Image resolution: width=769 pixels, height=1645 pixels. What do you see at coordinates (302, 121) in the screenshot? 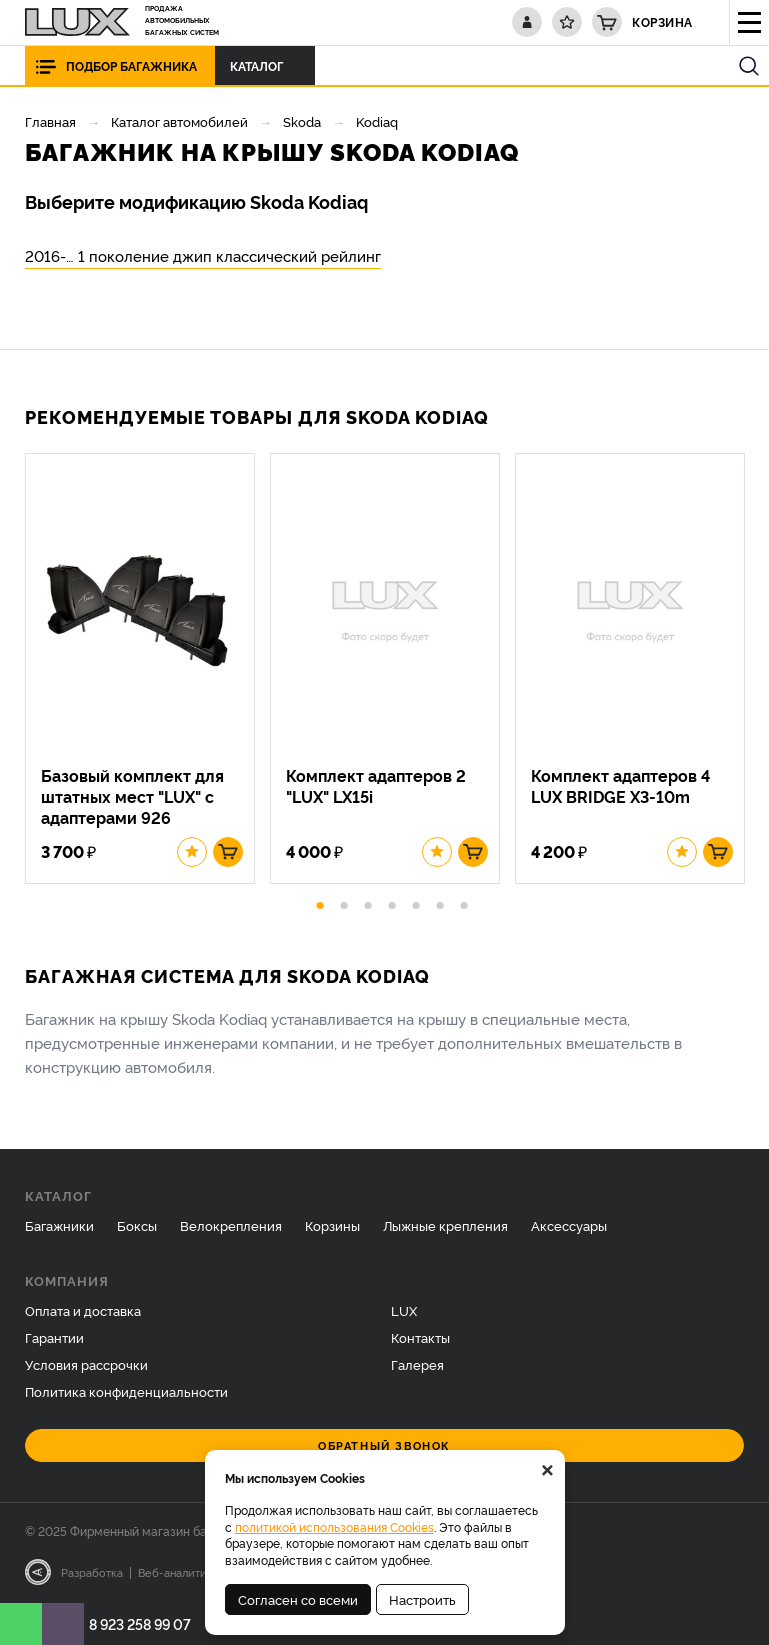
I see `Skoda` at bounding box center [302, 121].